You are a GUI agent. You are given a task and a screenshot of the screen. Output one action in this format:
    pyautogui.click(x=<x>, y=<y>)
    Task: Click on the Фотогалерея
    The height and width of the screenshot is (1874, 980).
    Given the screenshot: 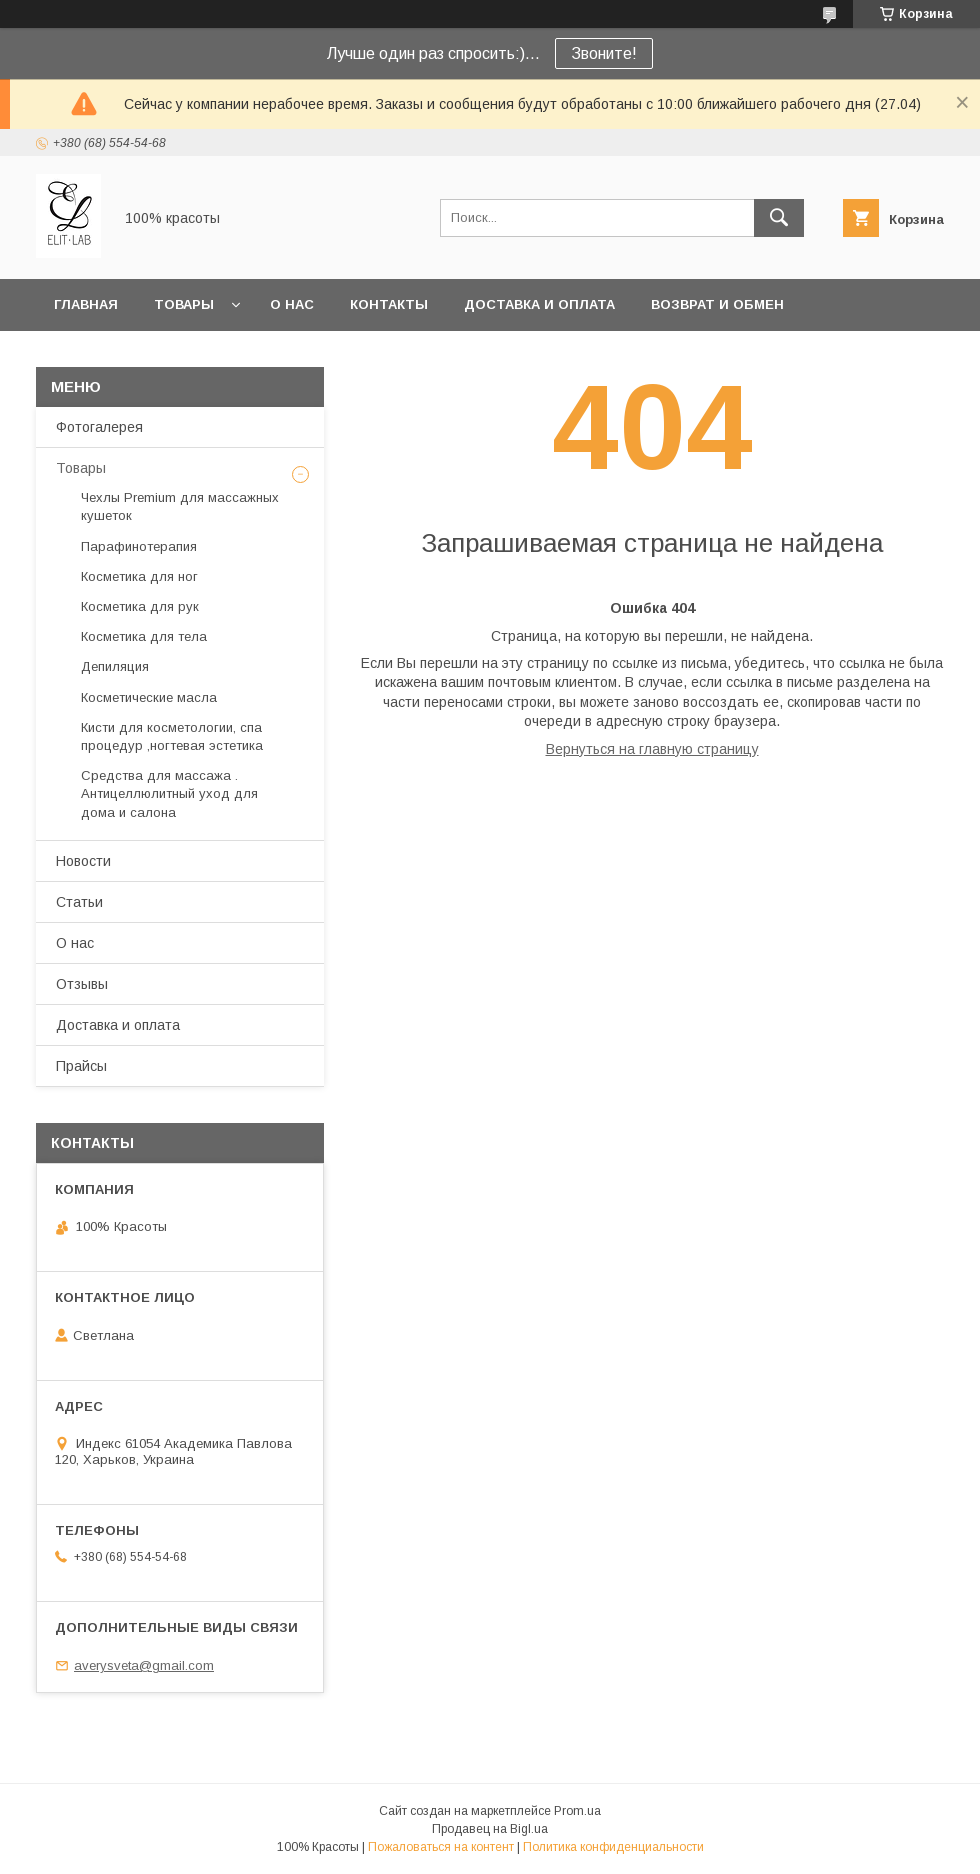 What is the action you would take?
    pyautogui.click(x=99, y=427)
    